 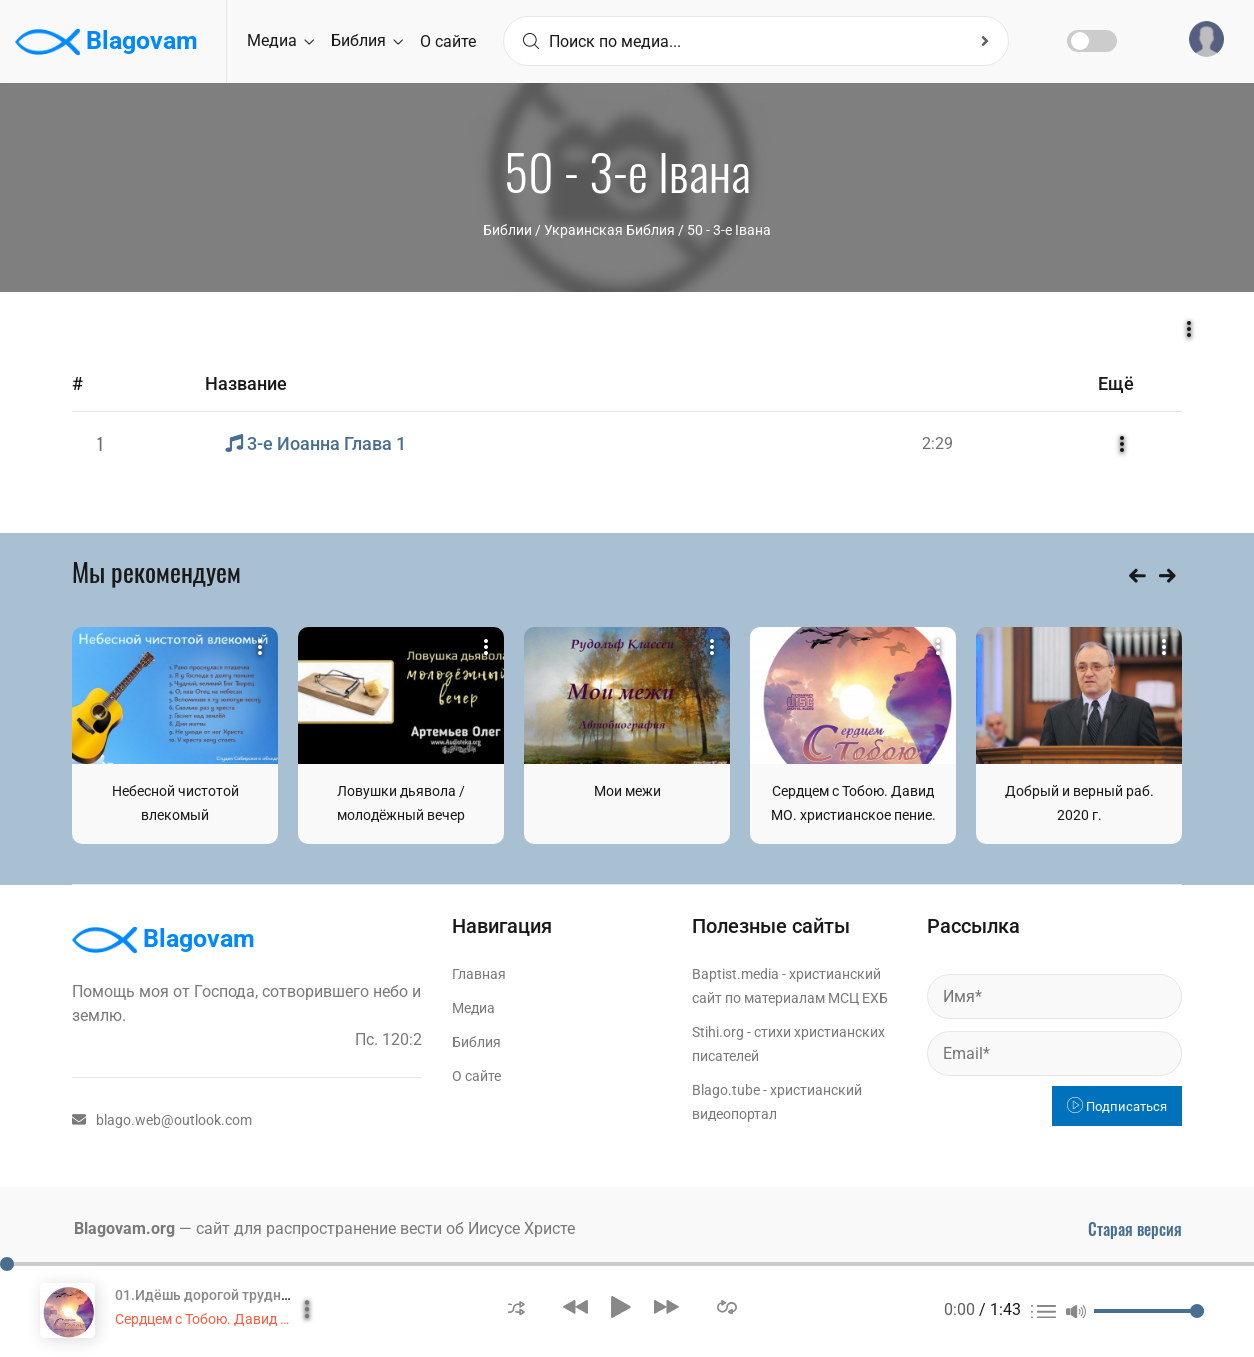 What do you see at coordinates (162, 1120) in the screenshot?
I see `blago.web@outlook.com` at bounding box center [162, 1120].